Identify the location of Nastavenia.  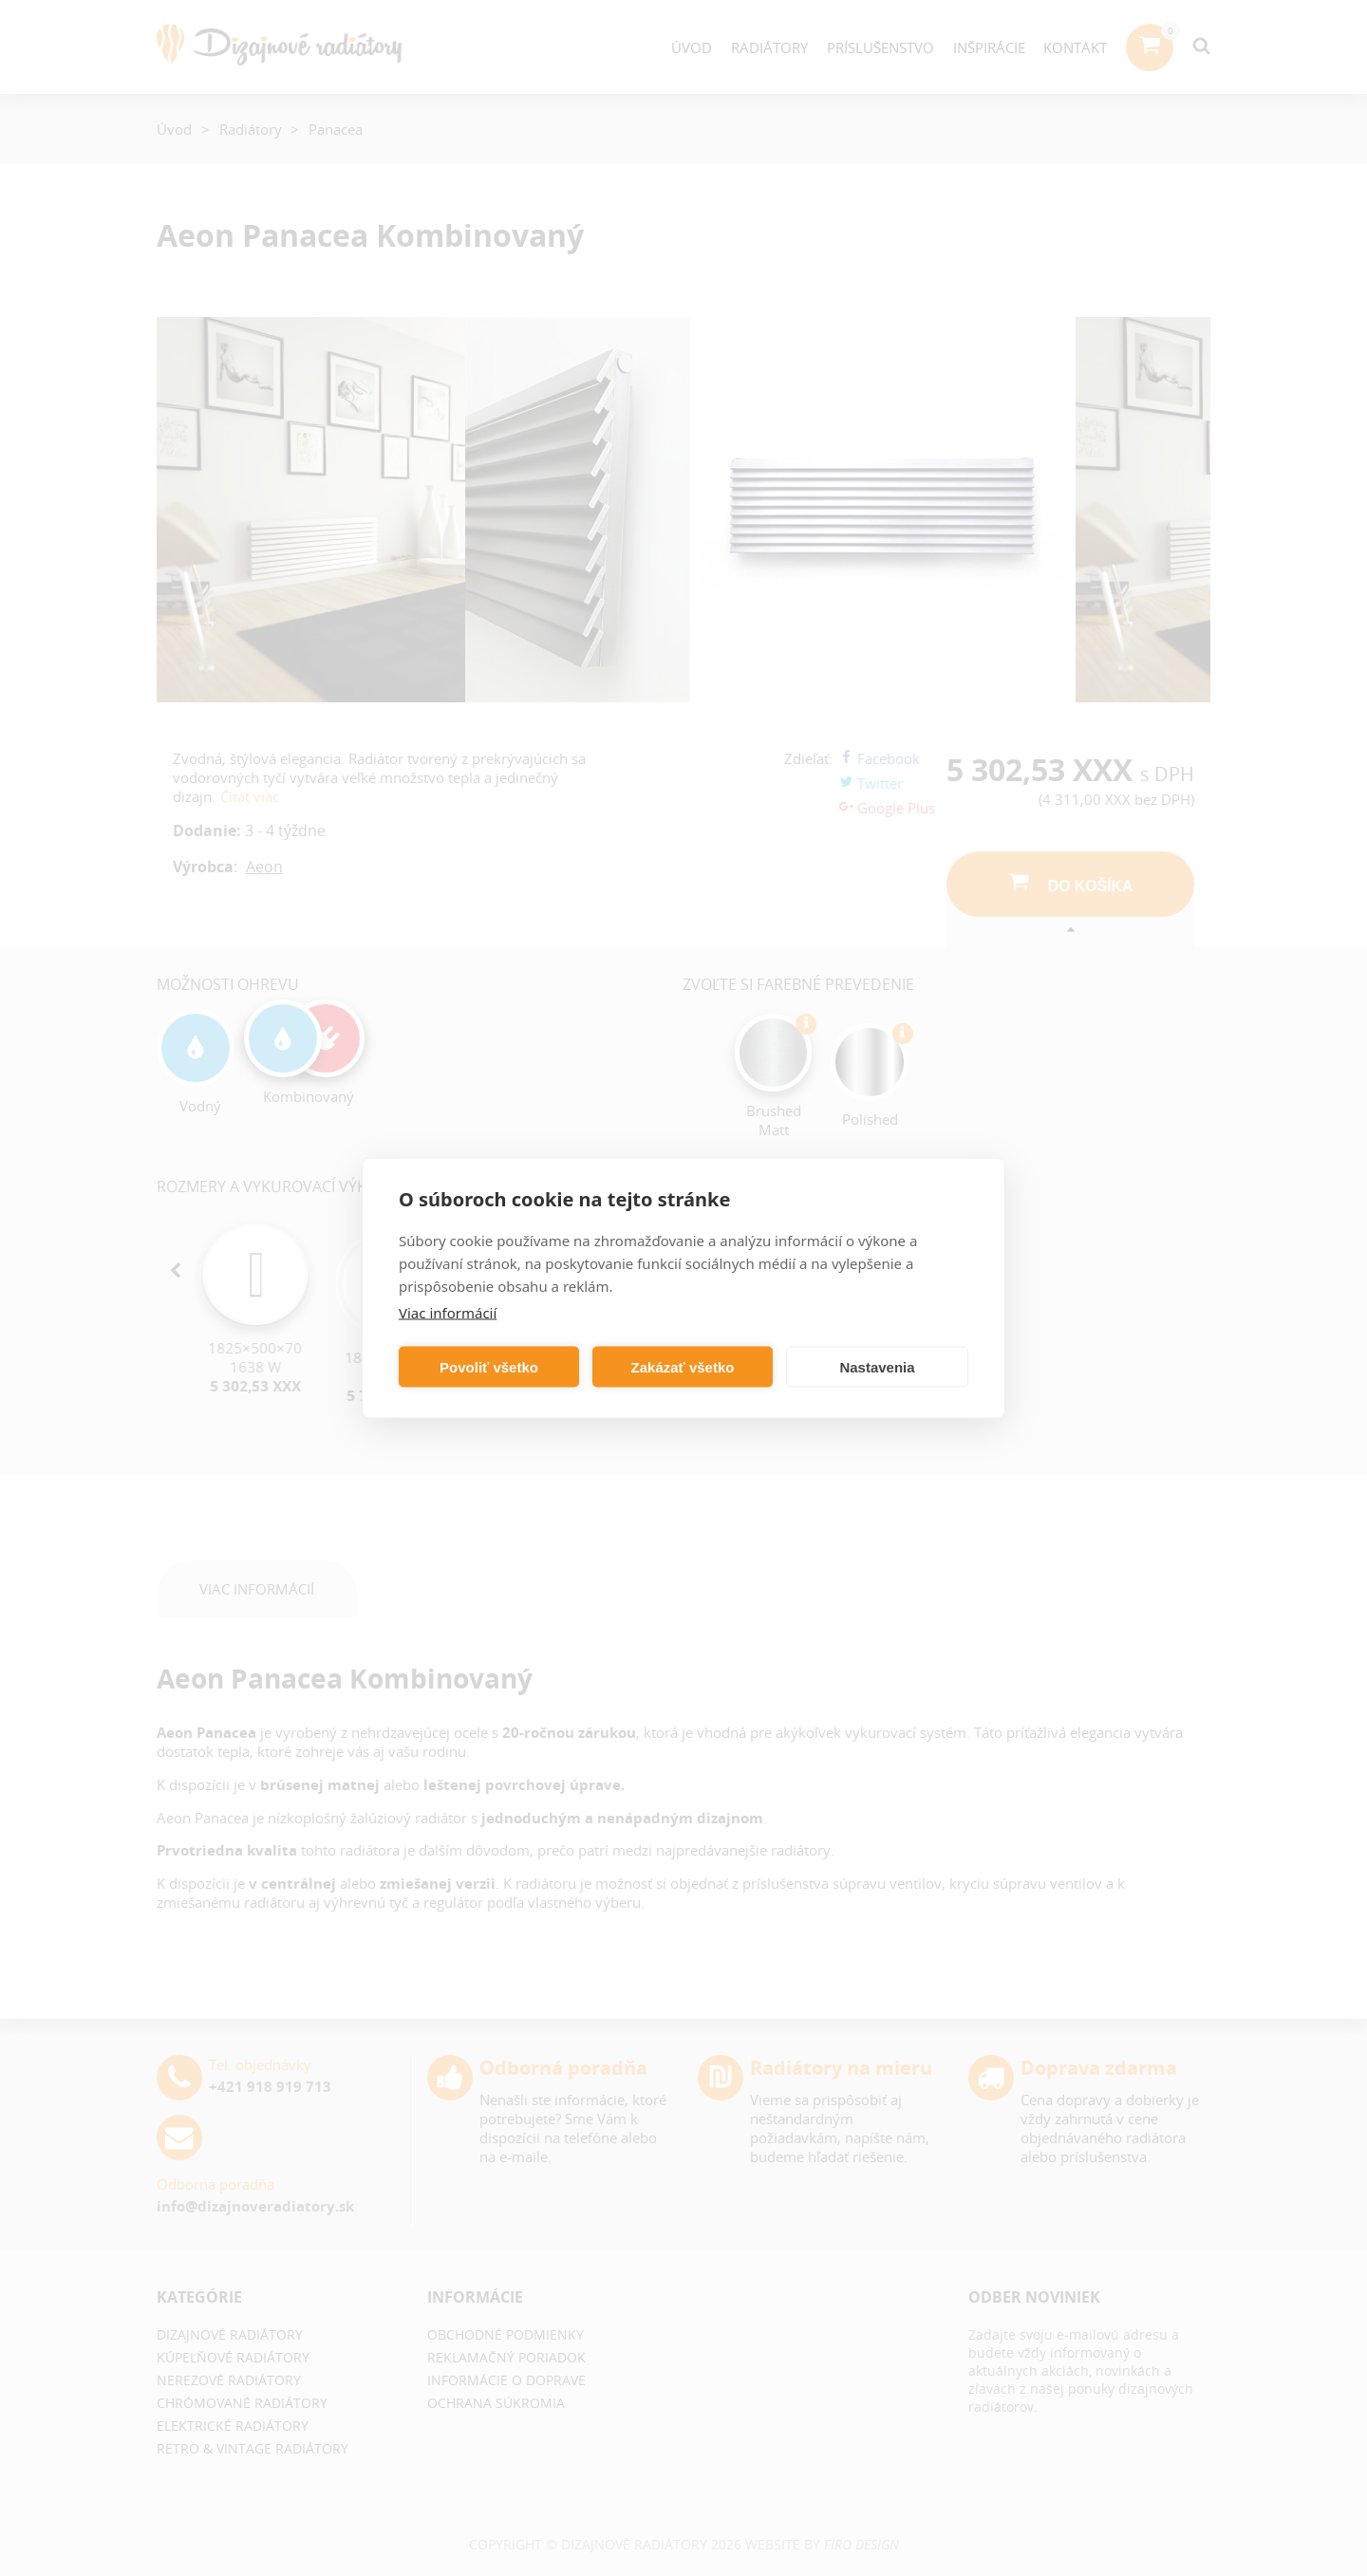
(876, 1366).